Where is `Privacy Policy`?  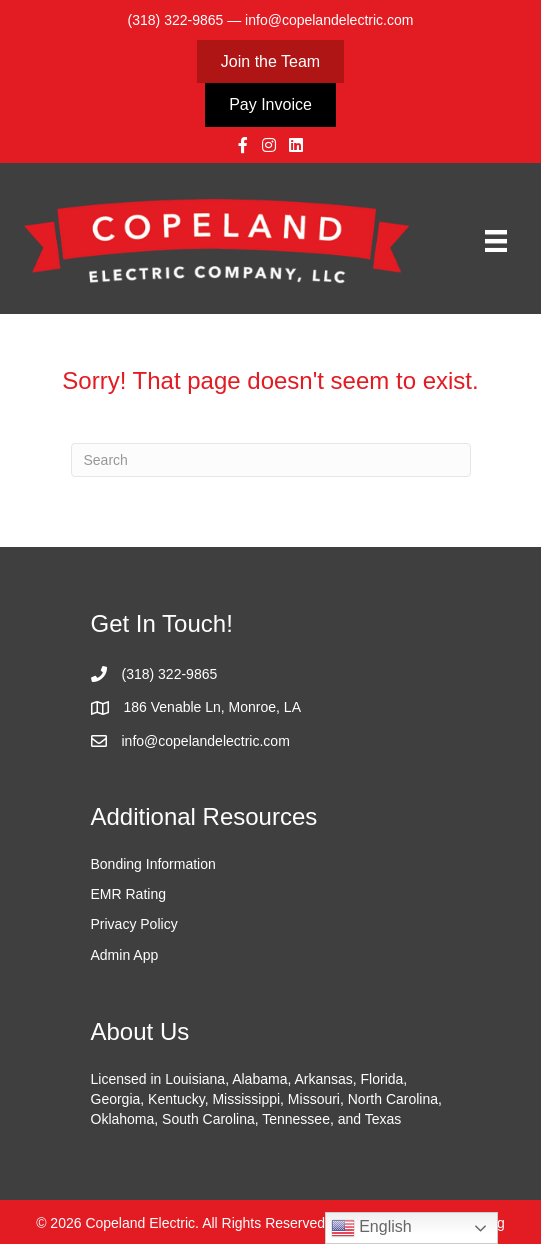
Privacy Policy is located at coordinates (134, 924).